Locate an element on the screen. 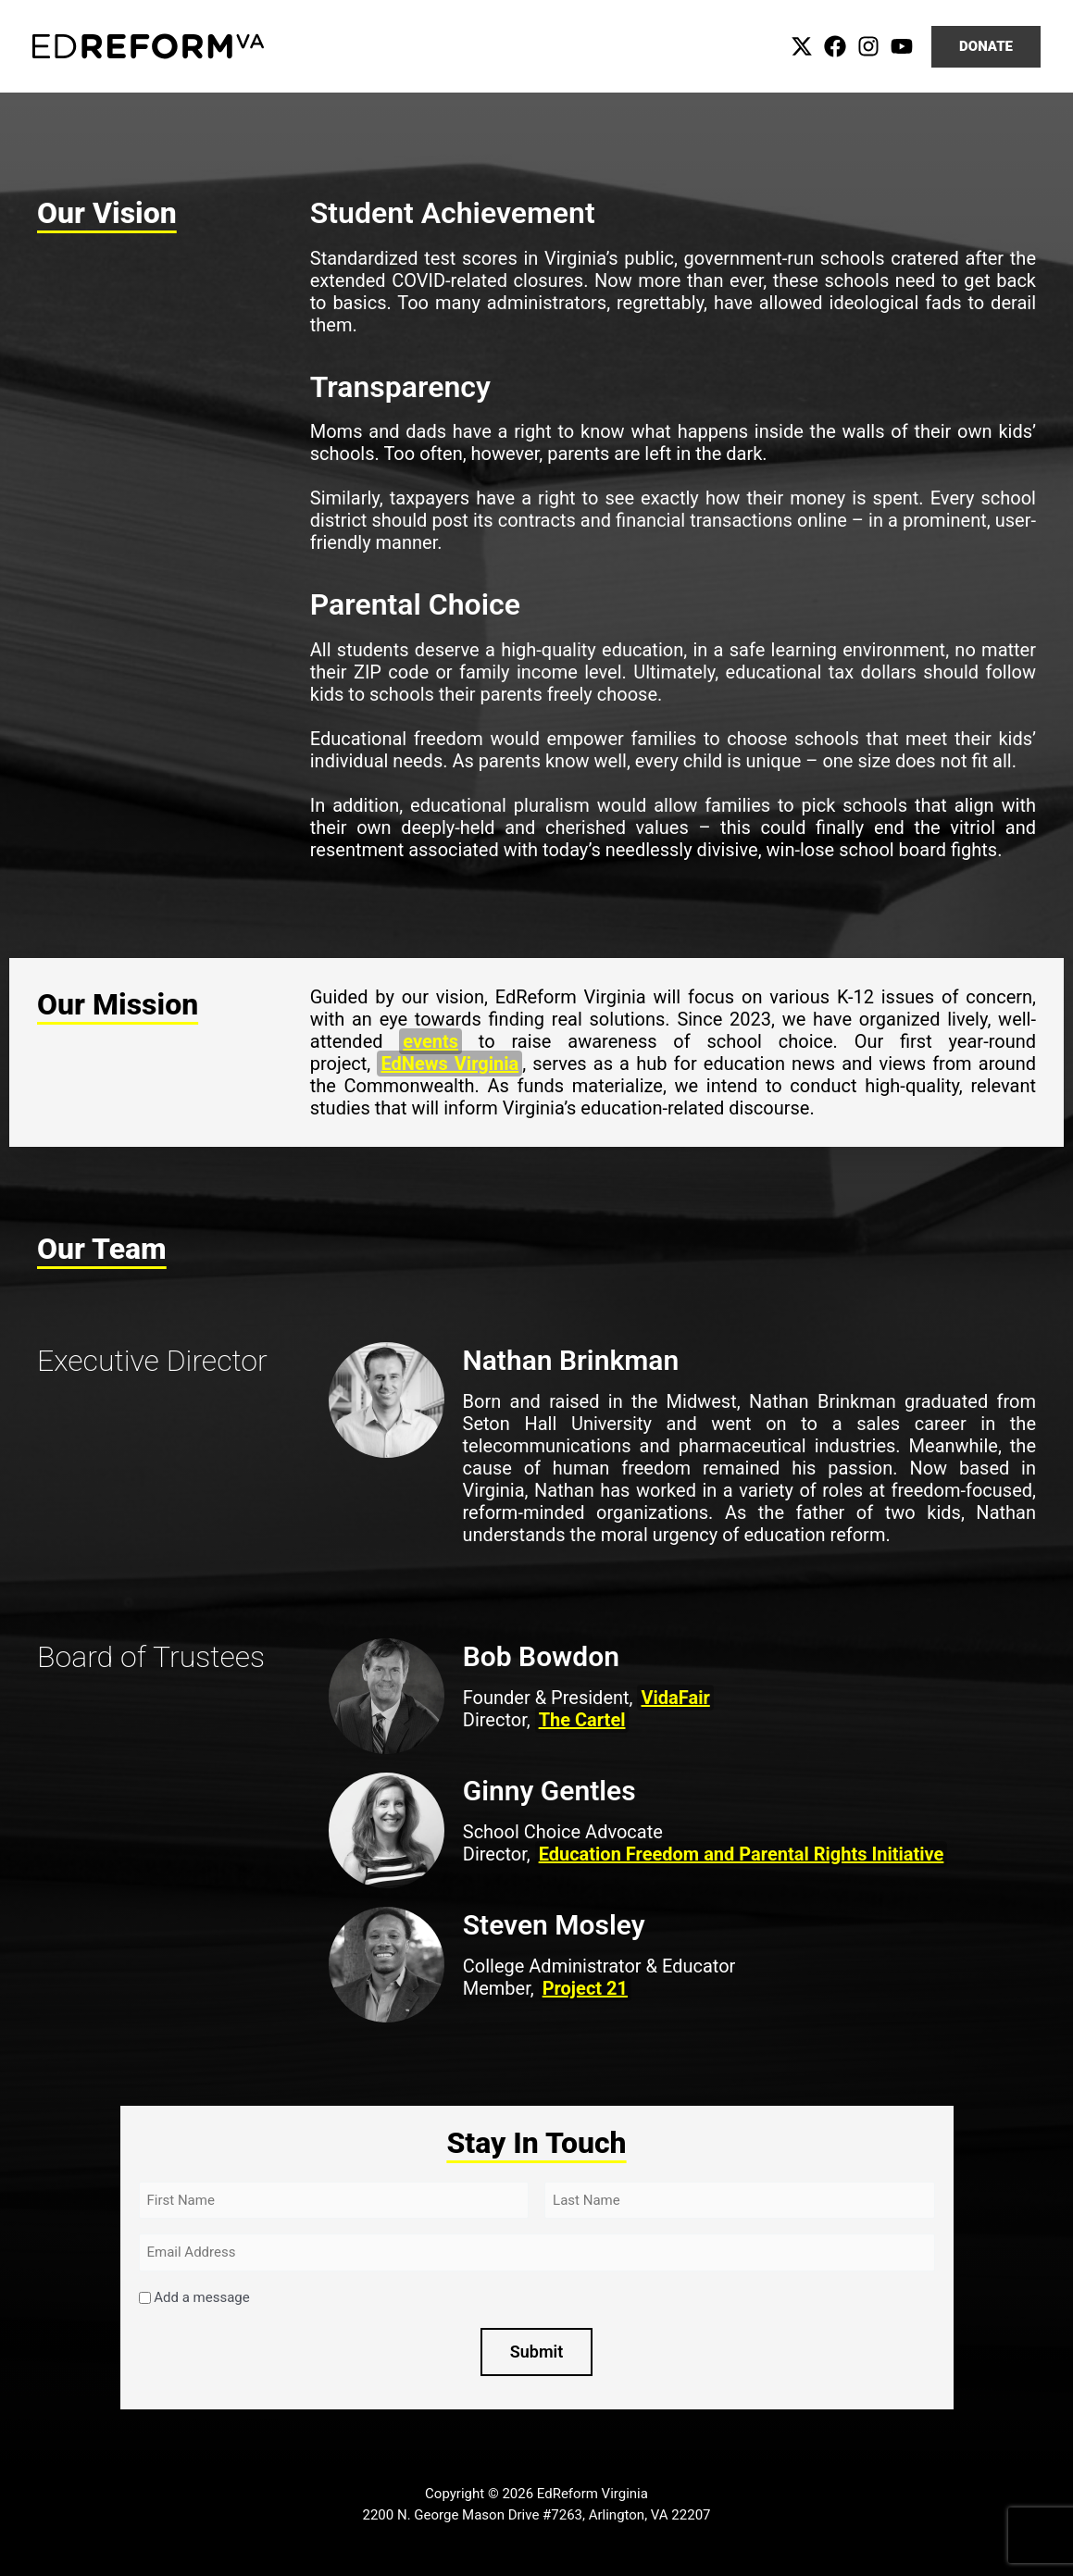 The image size is (1073, 2576). The Cartel is located at coordinates (582, 1720).